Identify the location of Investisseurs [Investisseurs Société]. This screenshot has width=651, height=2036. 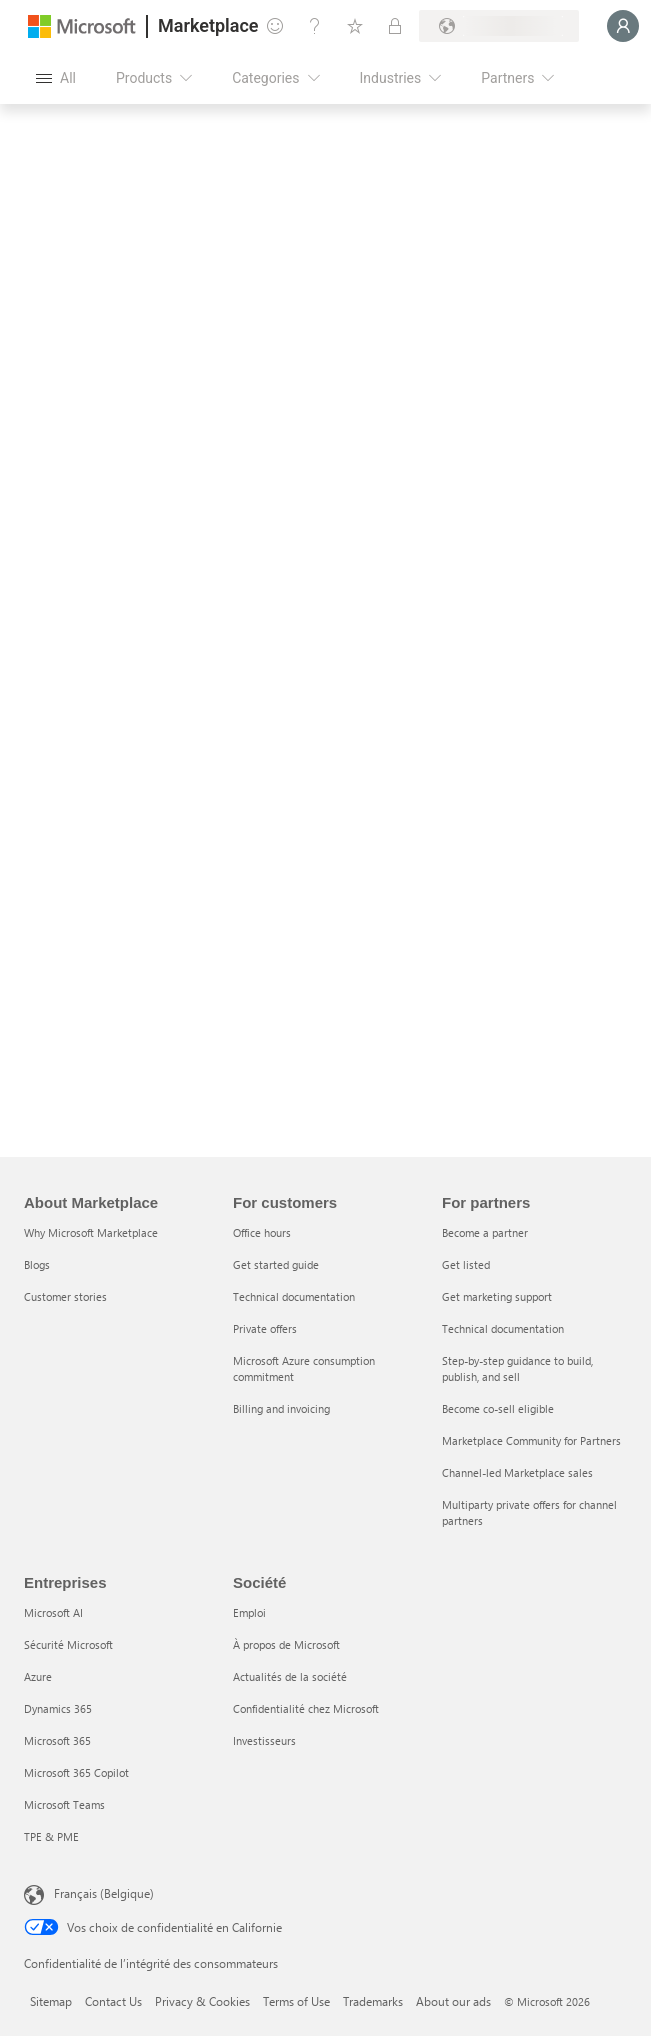
(264, 1740).